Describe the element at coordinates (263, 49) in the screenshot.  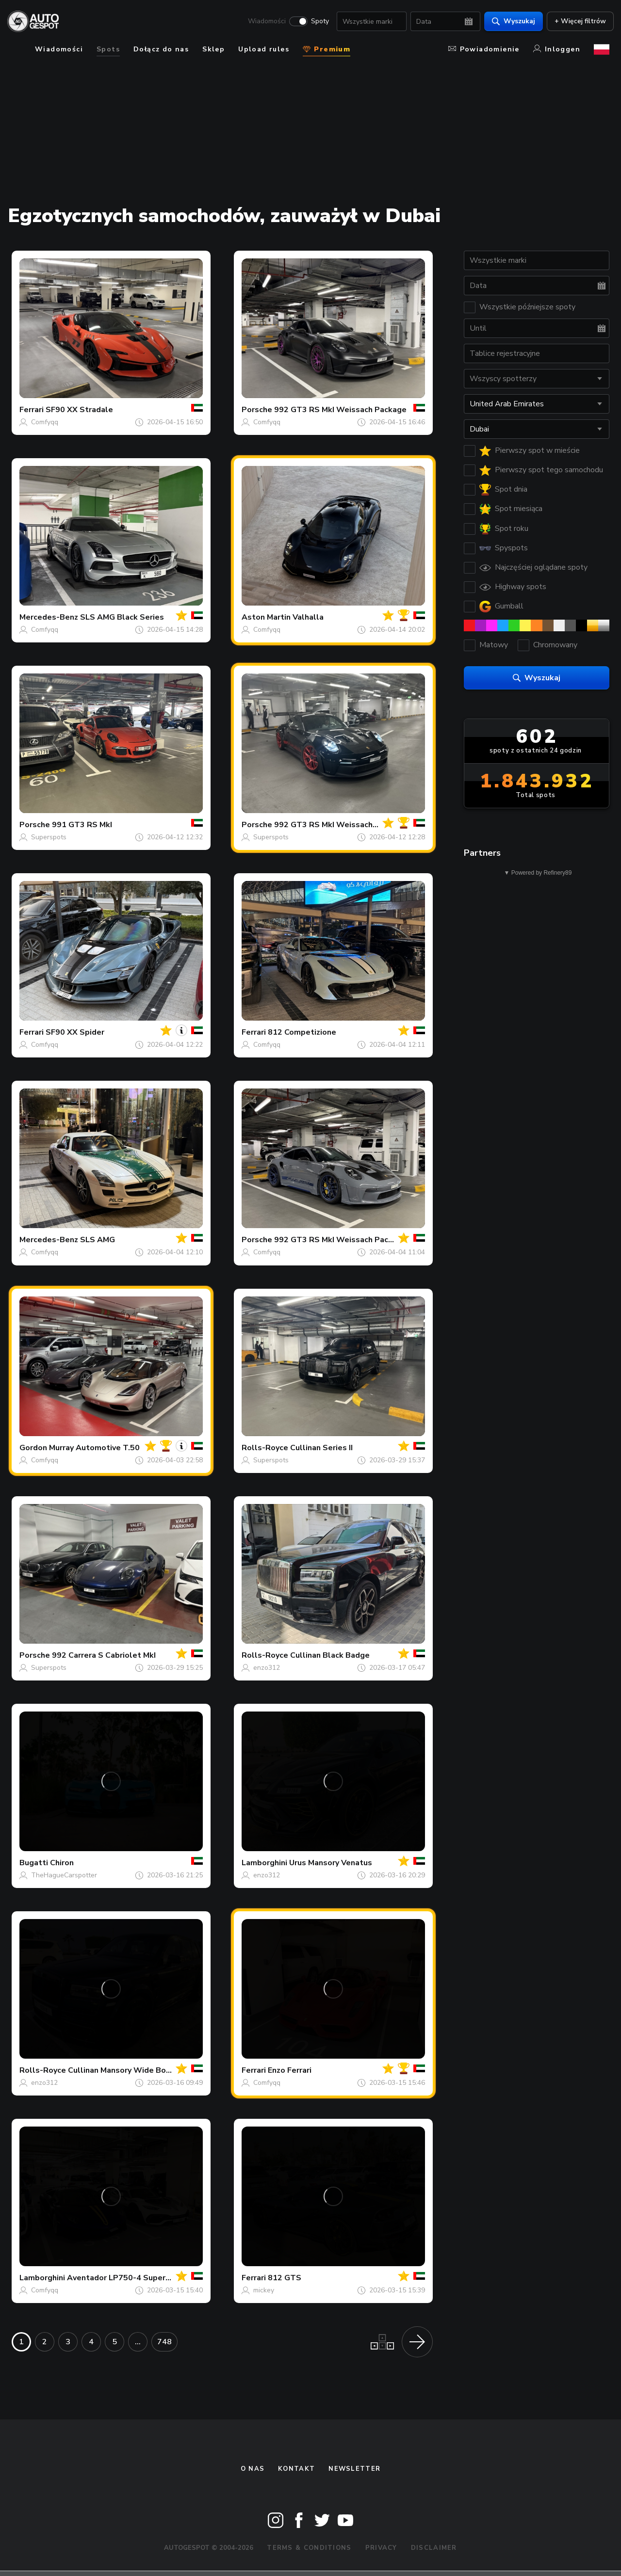
I see `Upload rules` at that location.